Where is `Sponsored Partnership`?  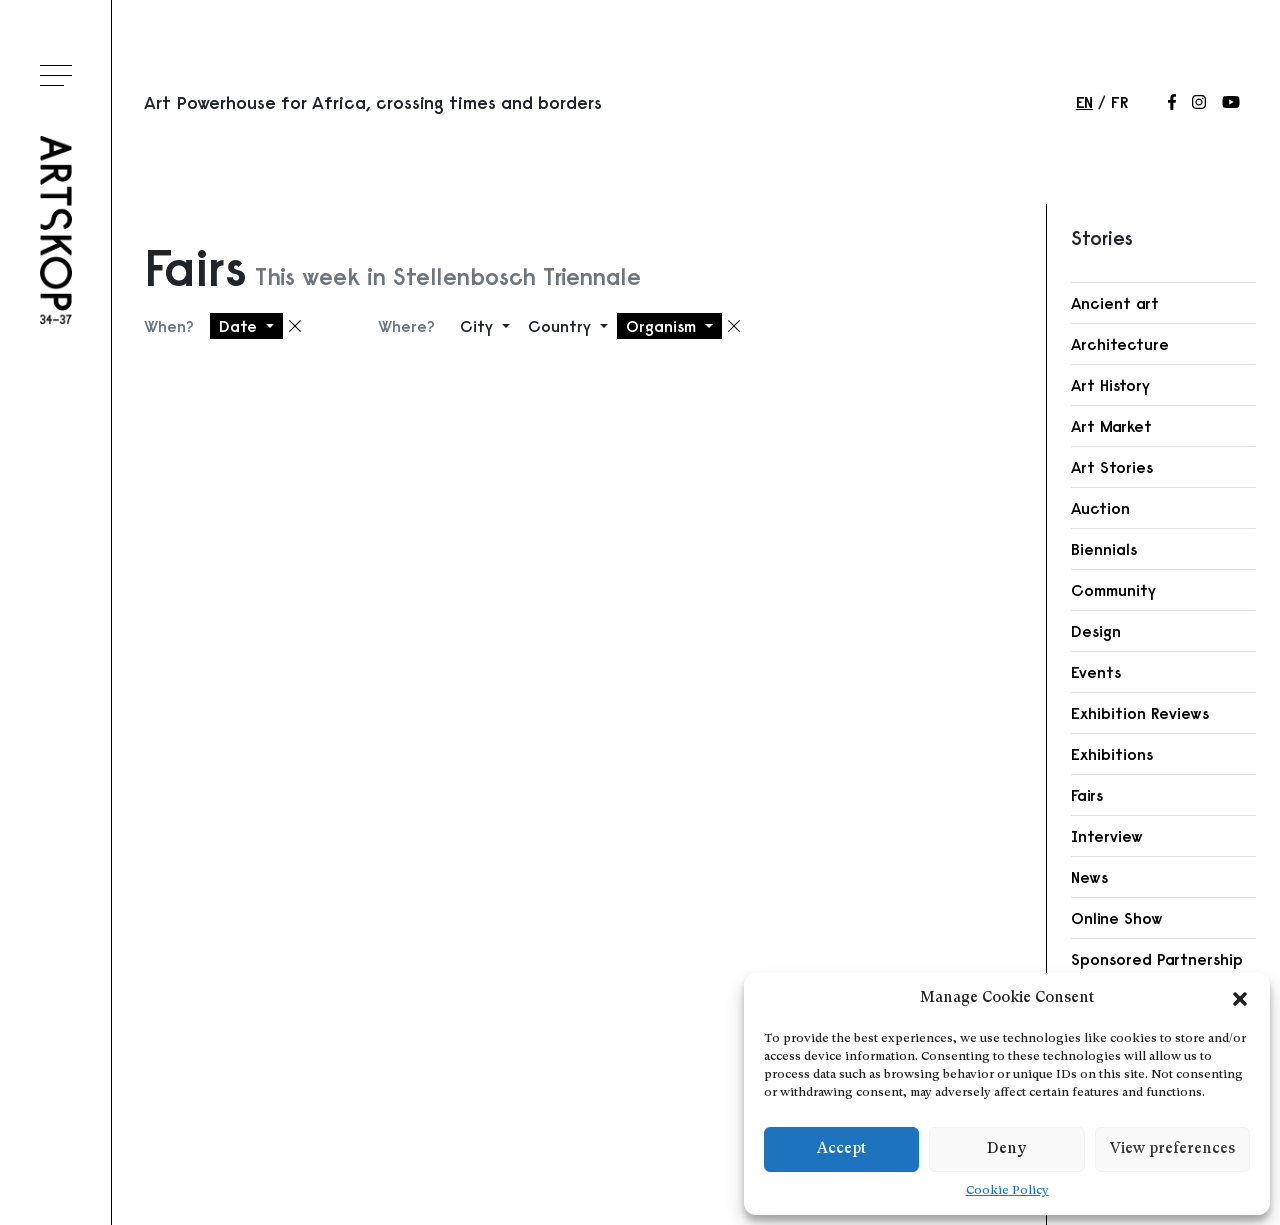
Sponsored Partnership is located at coordinates (1157, 959).